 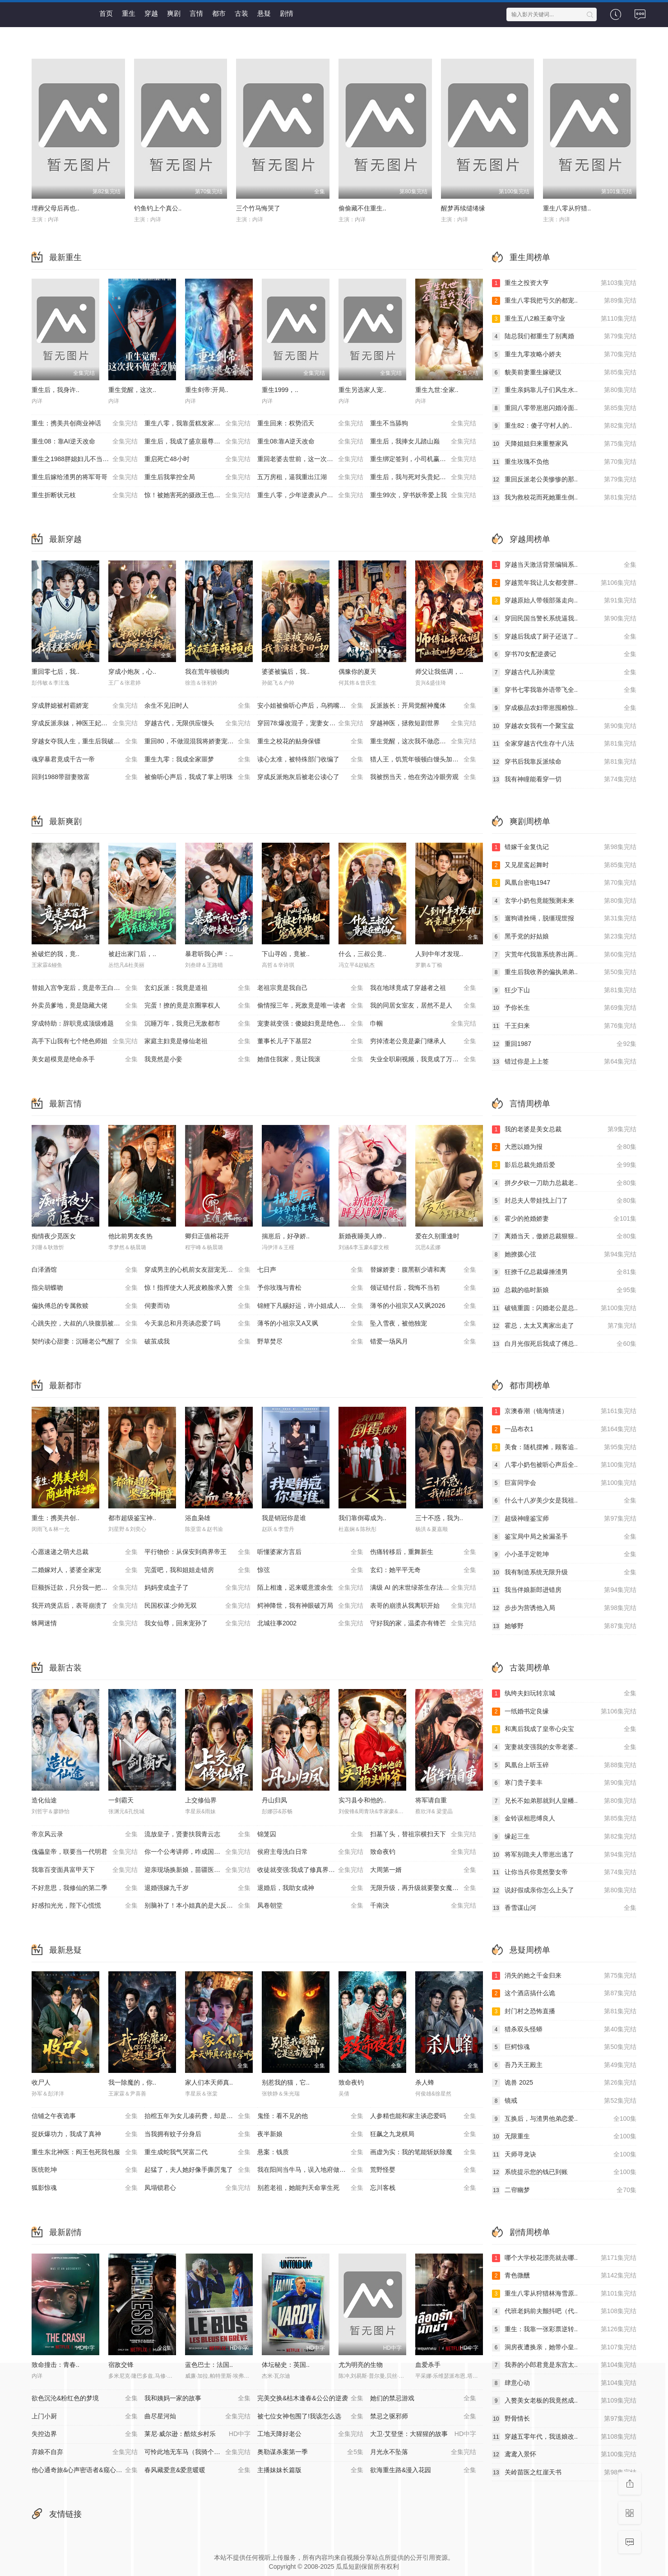 What do you see at coordinates (310, 1570) in the screenshot?
I see `惊弦` at bounding box center [310, 1570].